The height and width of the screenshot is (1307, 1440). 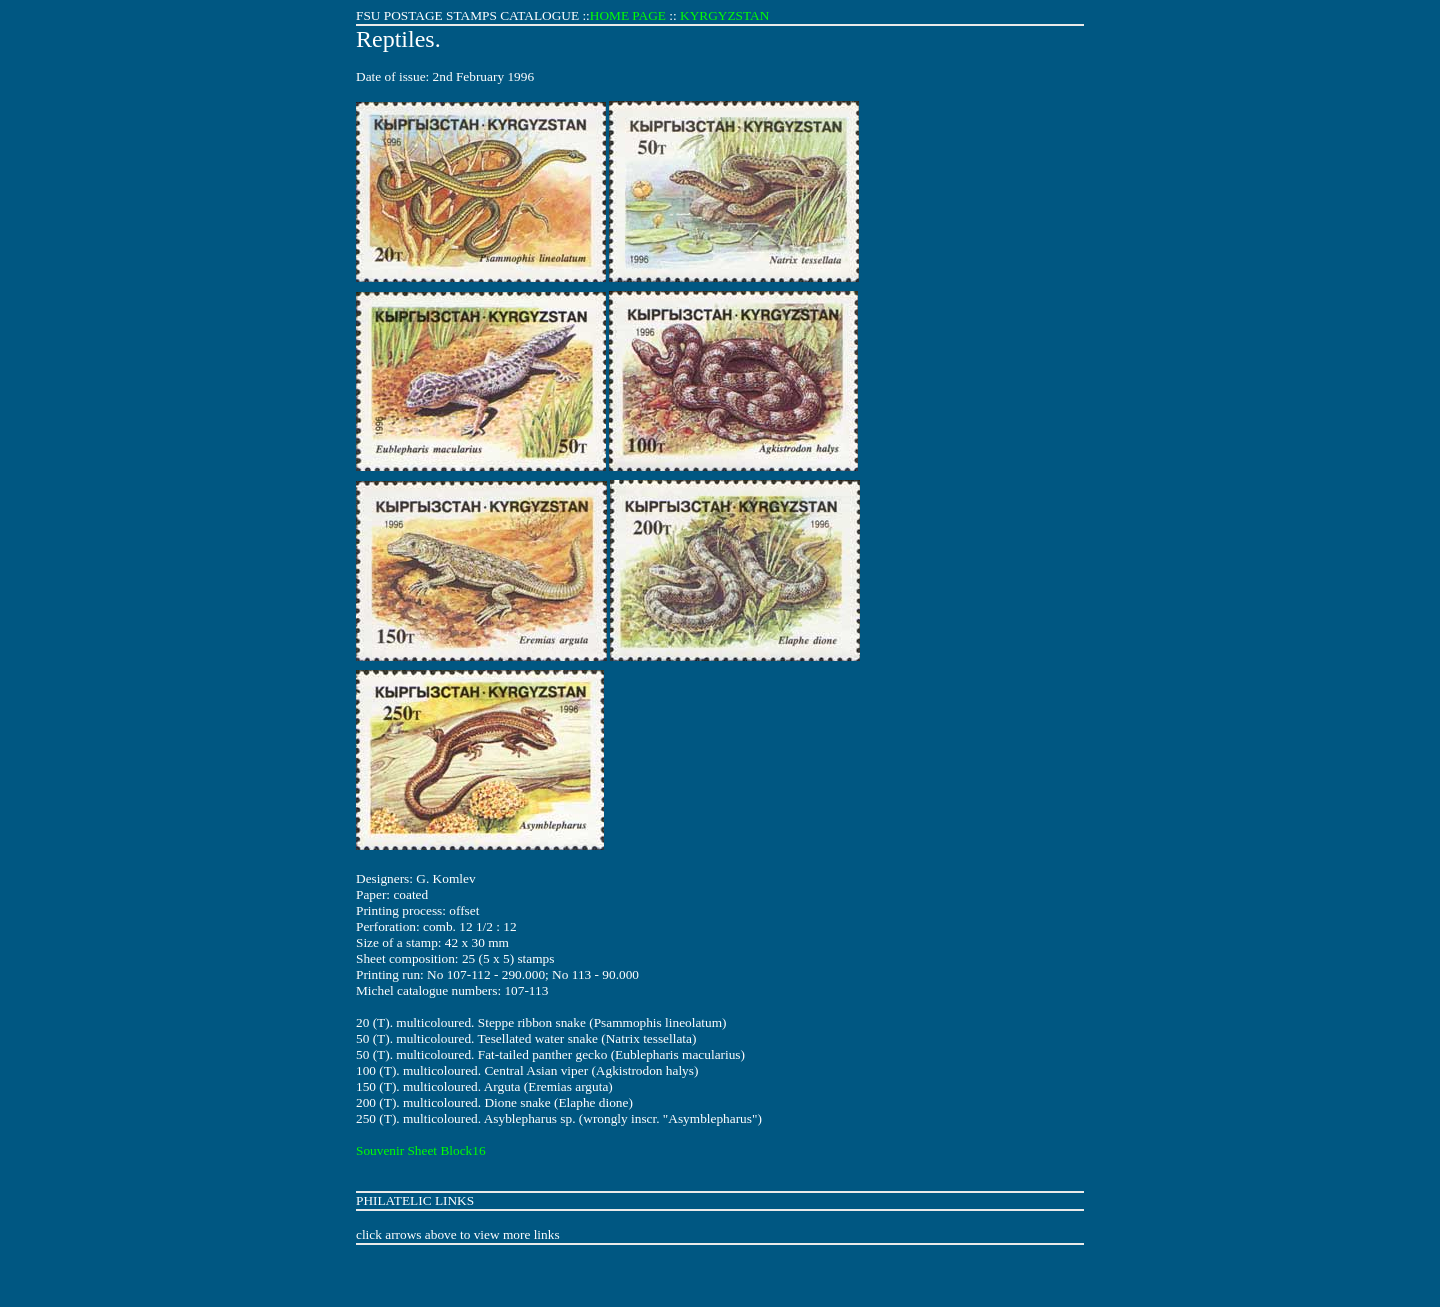 What do you see at coordinates (724, 15) in the screenshot?
I see `KYRGYZSTAN` at bounding box center [724, 15].